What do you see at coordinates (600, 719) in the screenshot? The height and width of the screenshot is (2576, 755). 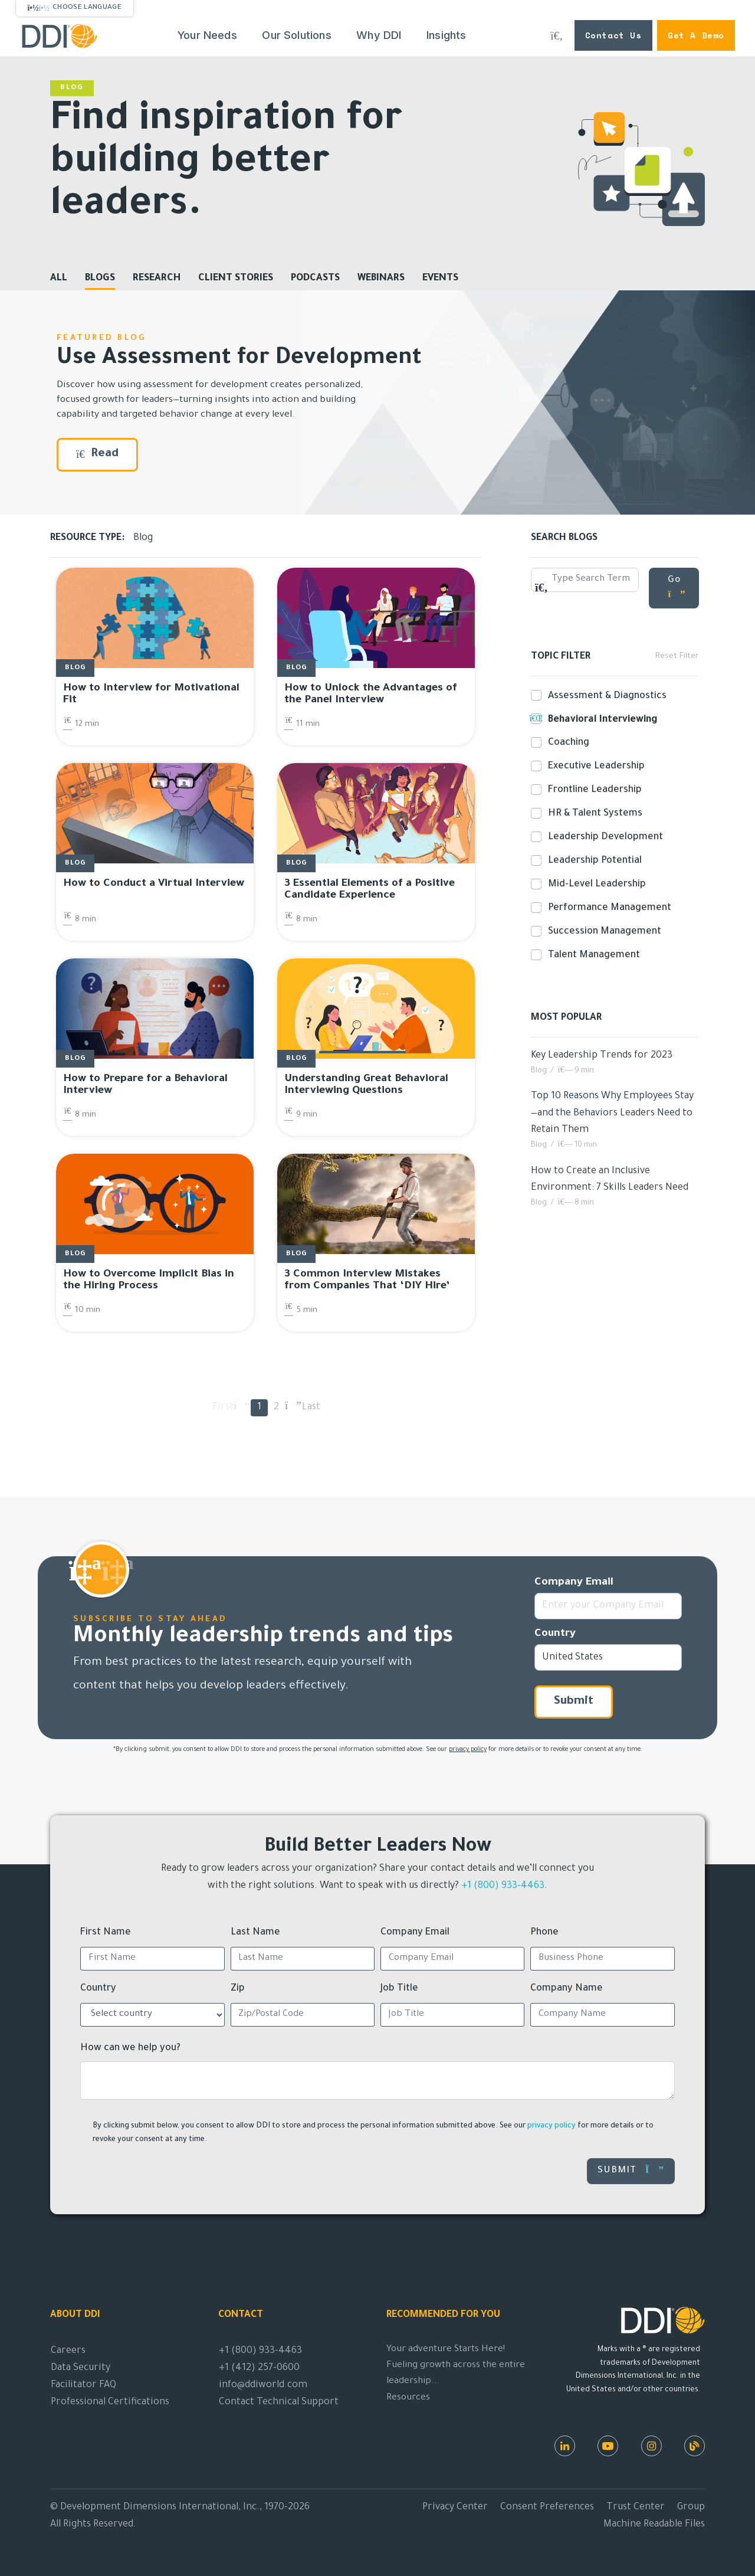 I see `Behavioral Interviewing` at bounding box center [600, 719].